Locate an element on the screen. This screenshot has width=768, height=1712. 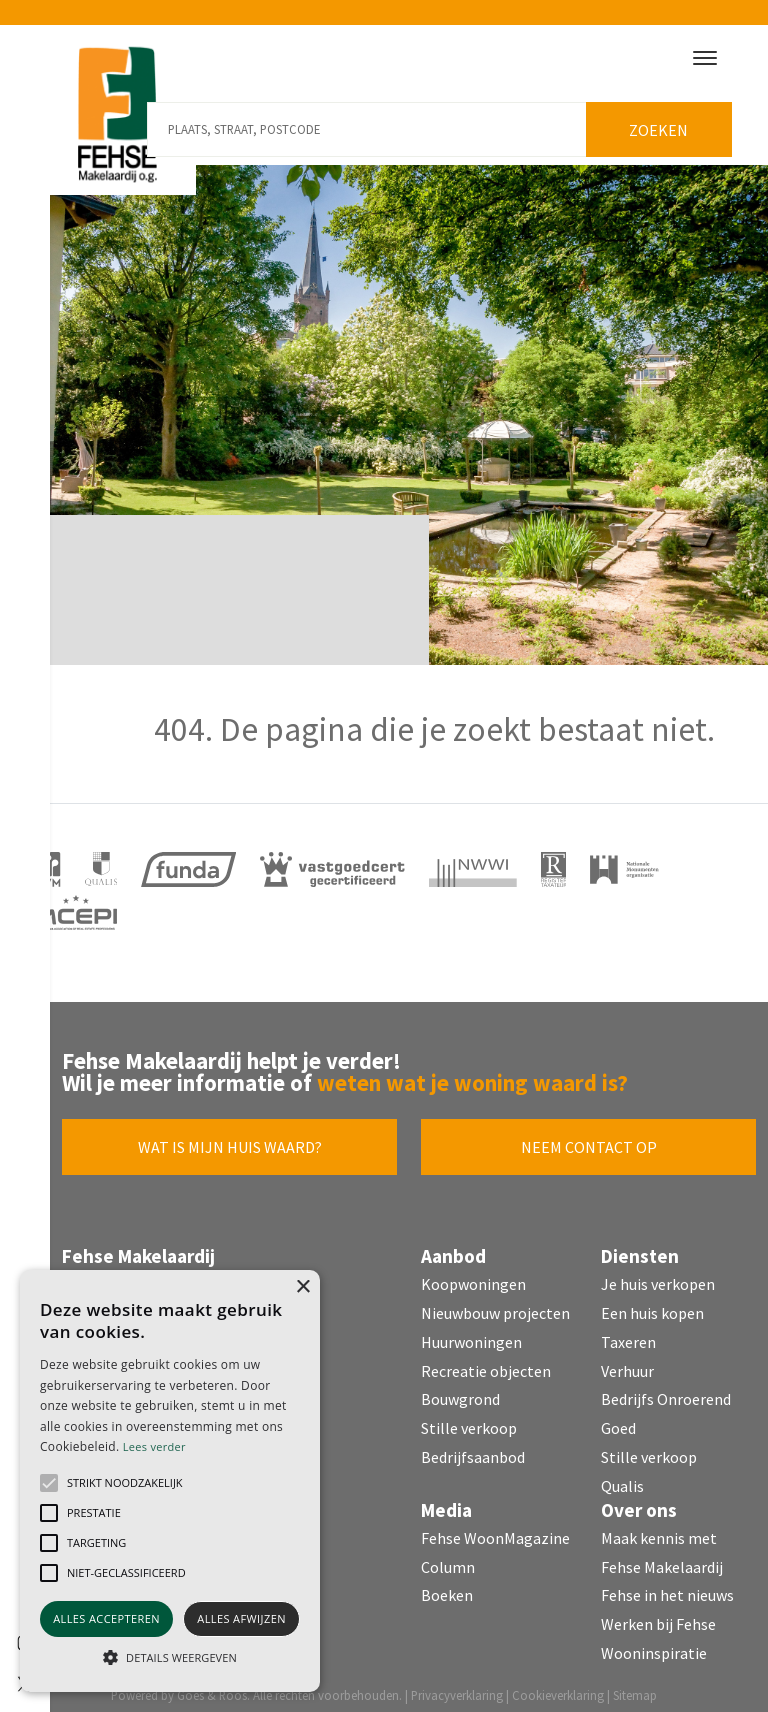
Nieuwbouw projecten is located at coordinates (495, 1302).